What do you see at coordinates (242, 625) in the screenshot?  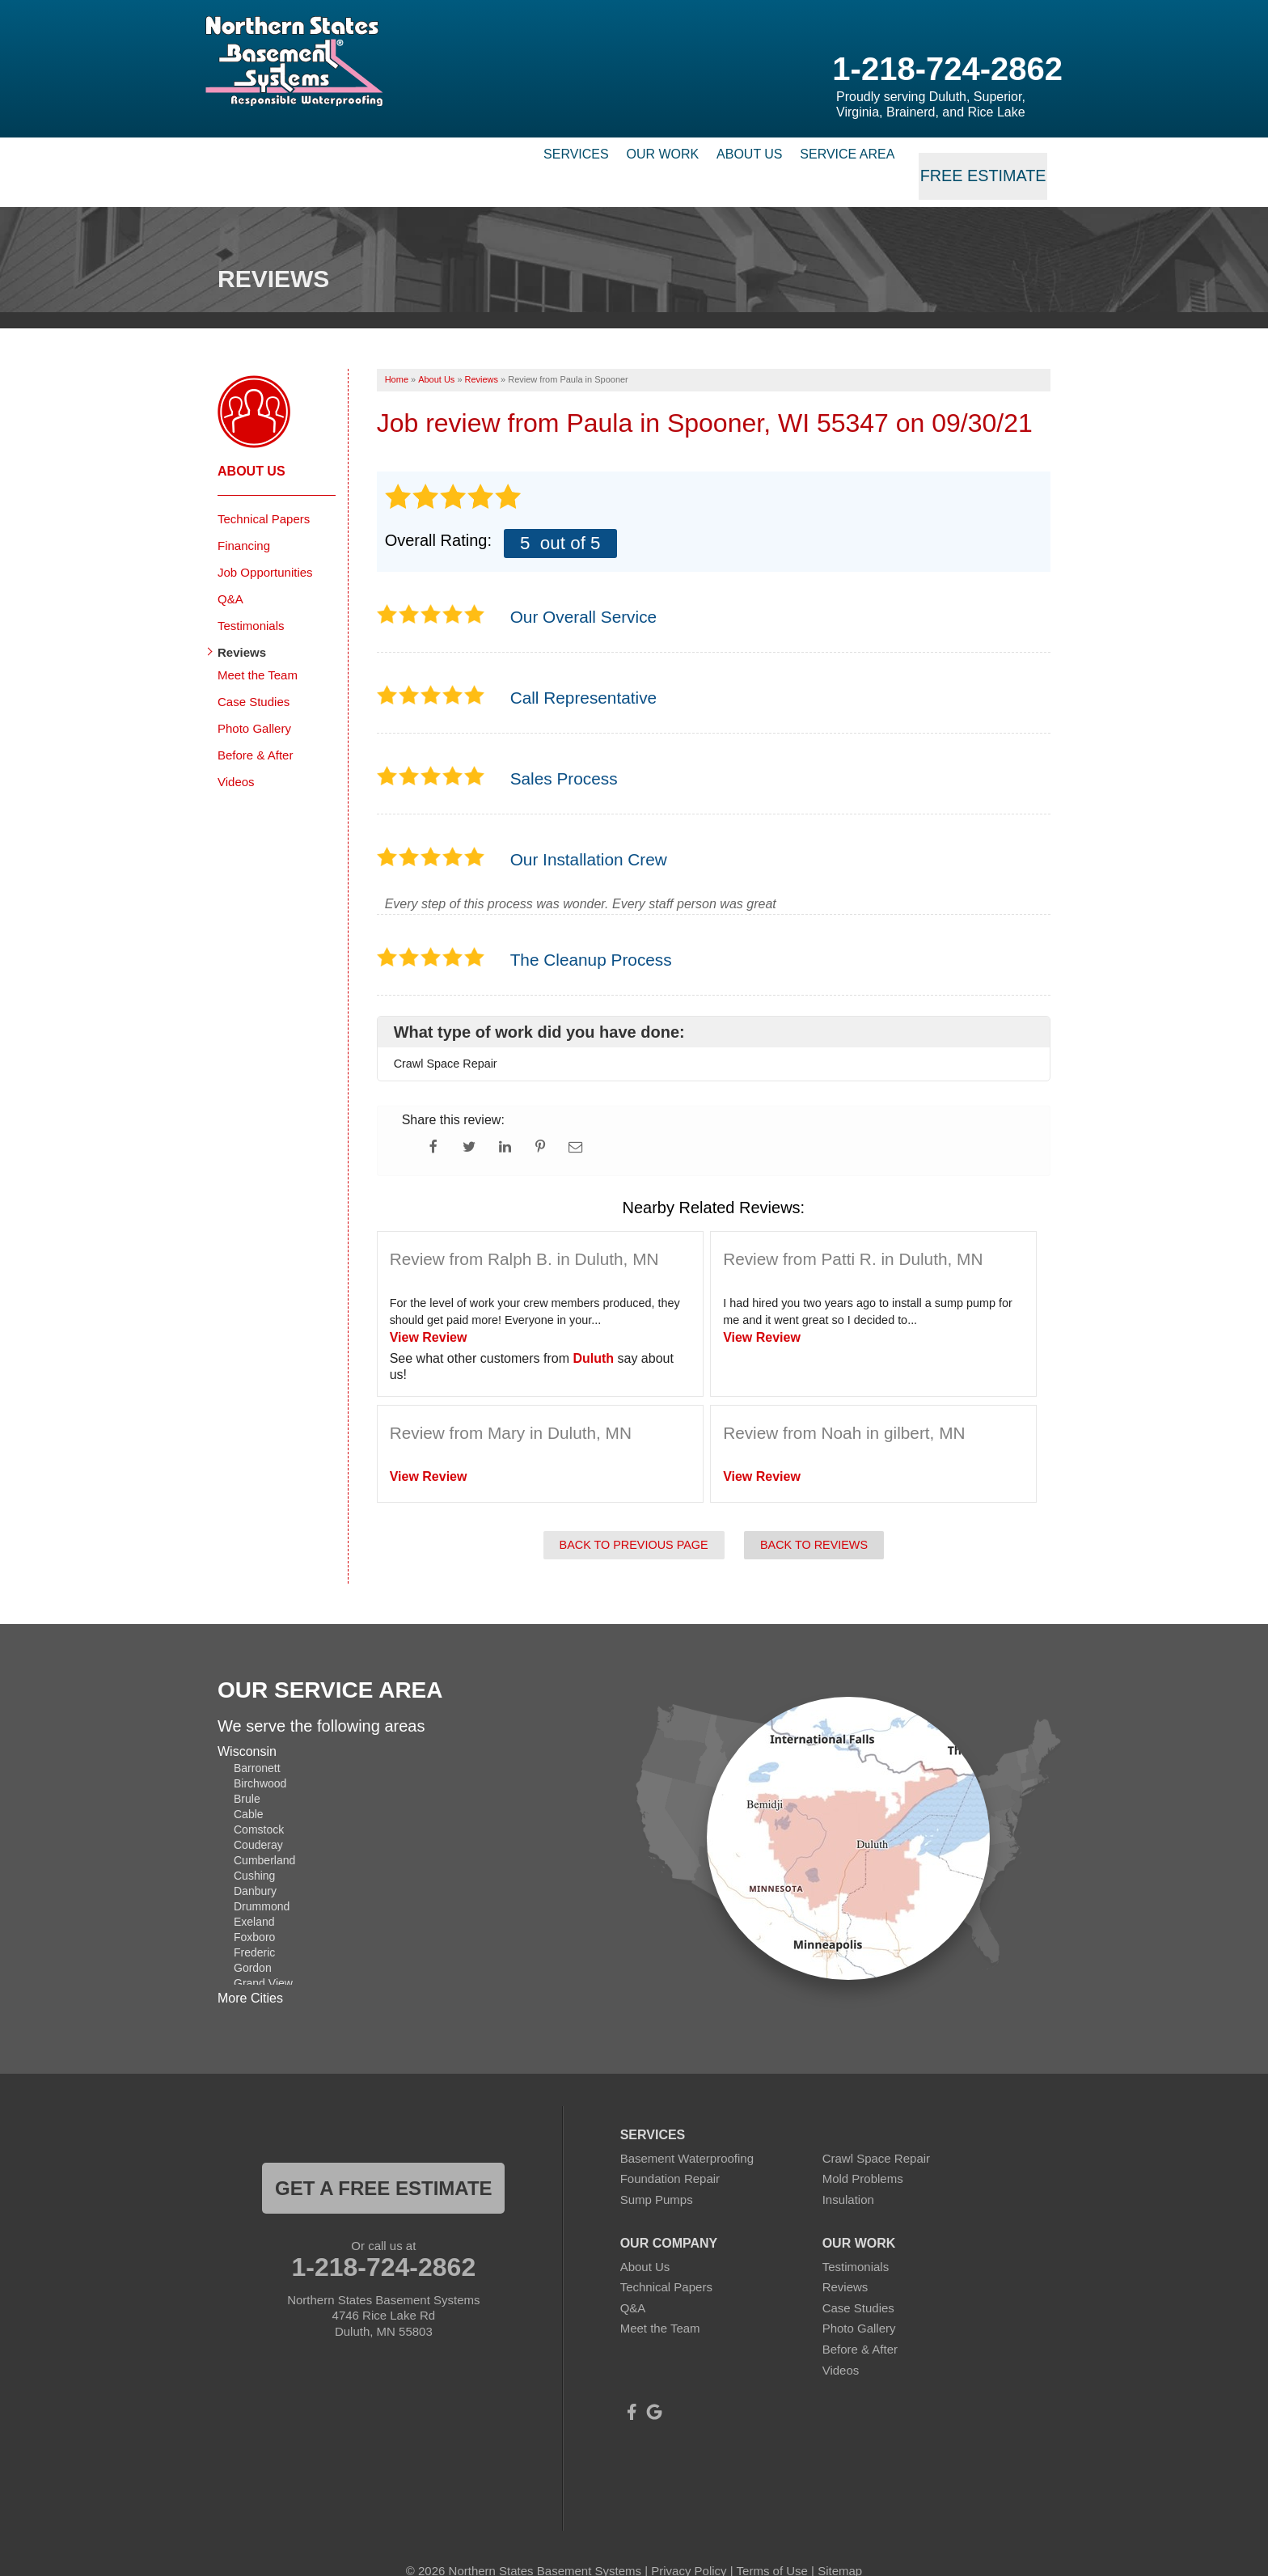 I see `Reviews` at bounding box center [242, 625].